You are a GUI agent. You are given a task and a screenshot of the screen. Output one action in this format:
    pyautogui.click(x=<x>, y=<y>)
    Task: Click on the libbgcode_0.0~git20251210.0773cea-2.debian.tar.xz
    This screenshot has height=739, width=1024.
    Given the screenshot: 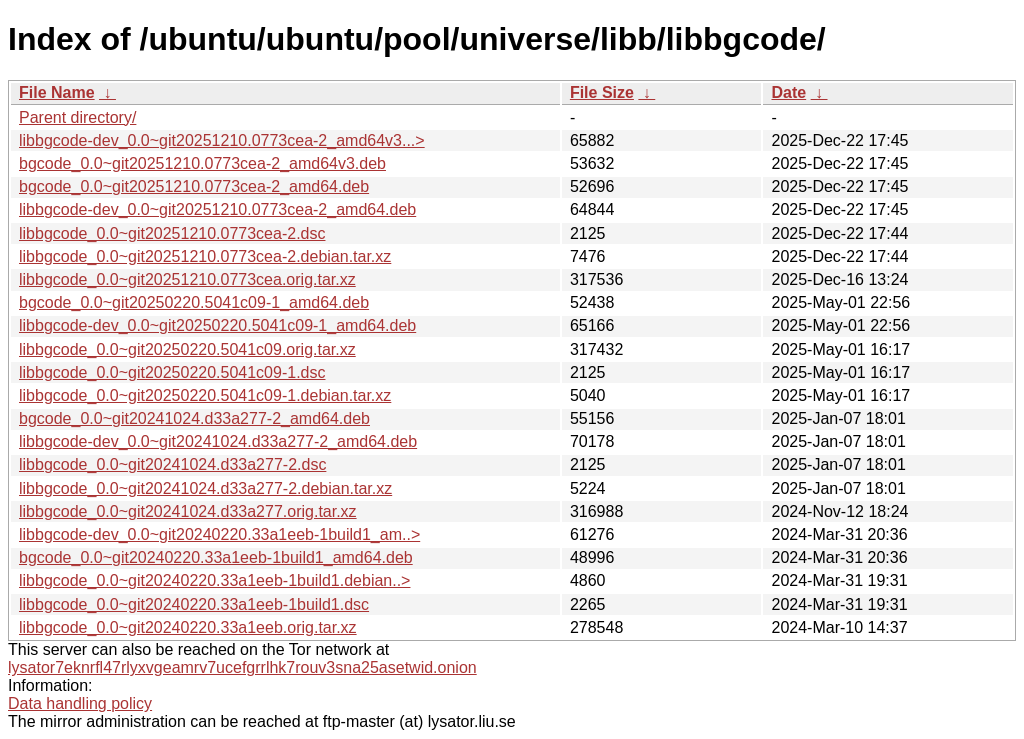 What is the action you would take?
    pyautogui.click(x=205, y=256)
    